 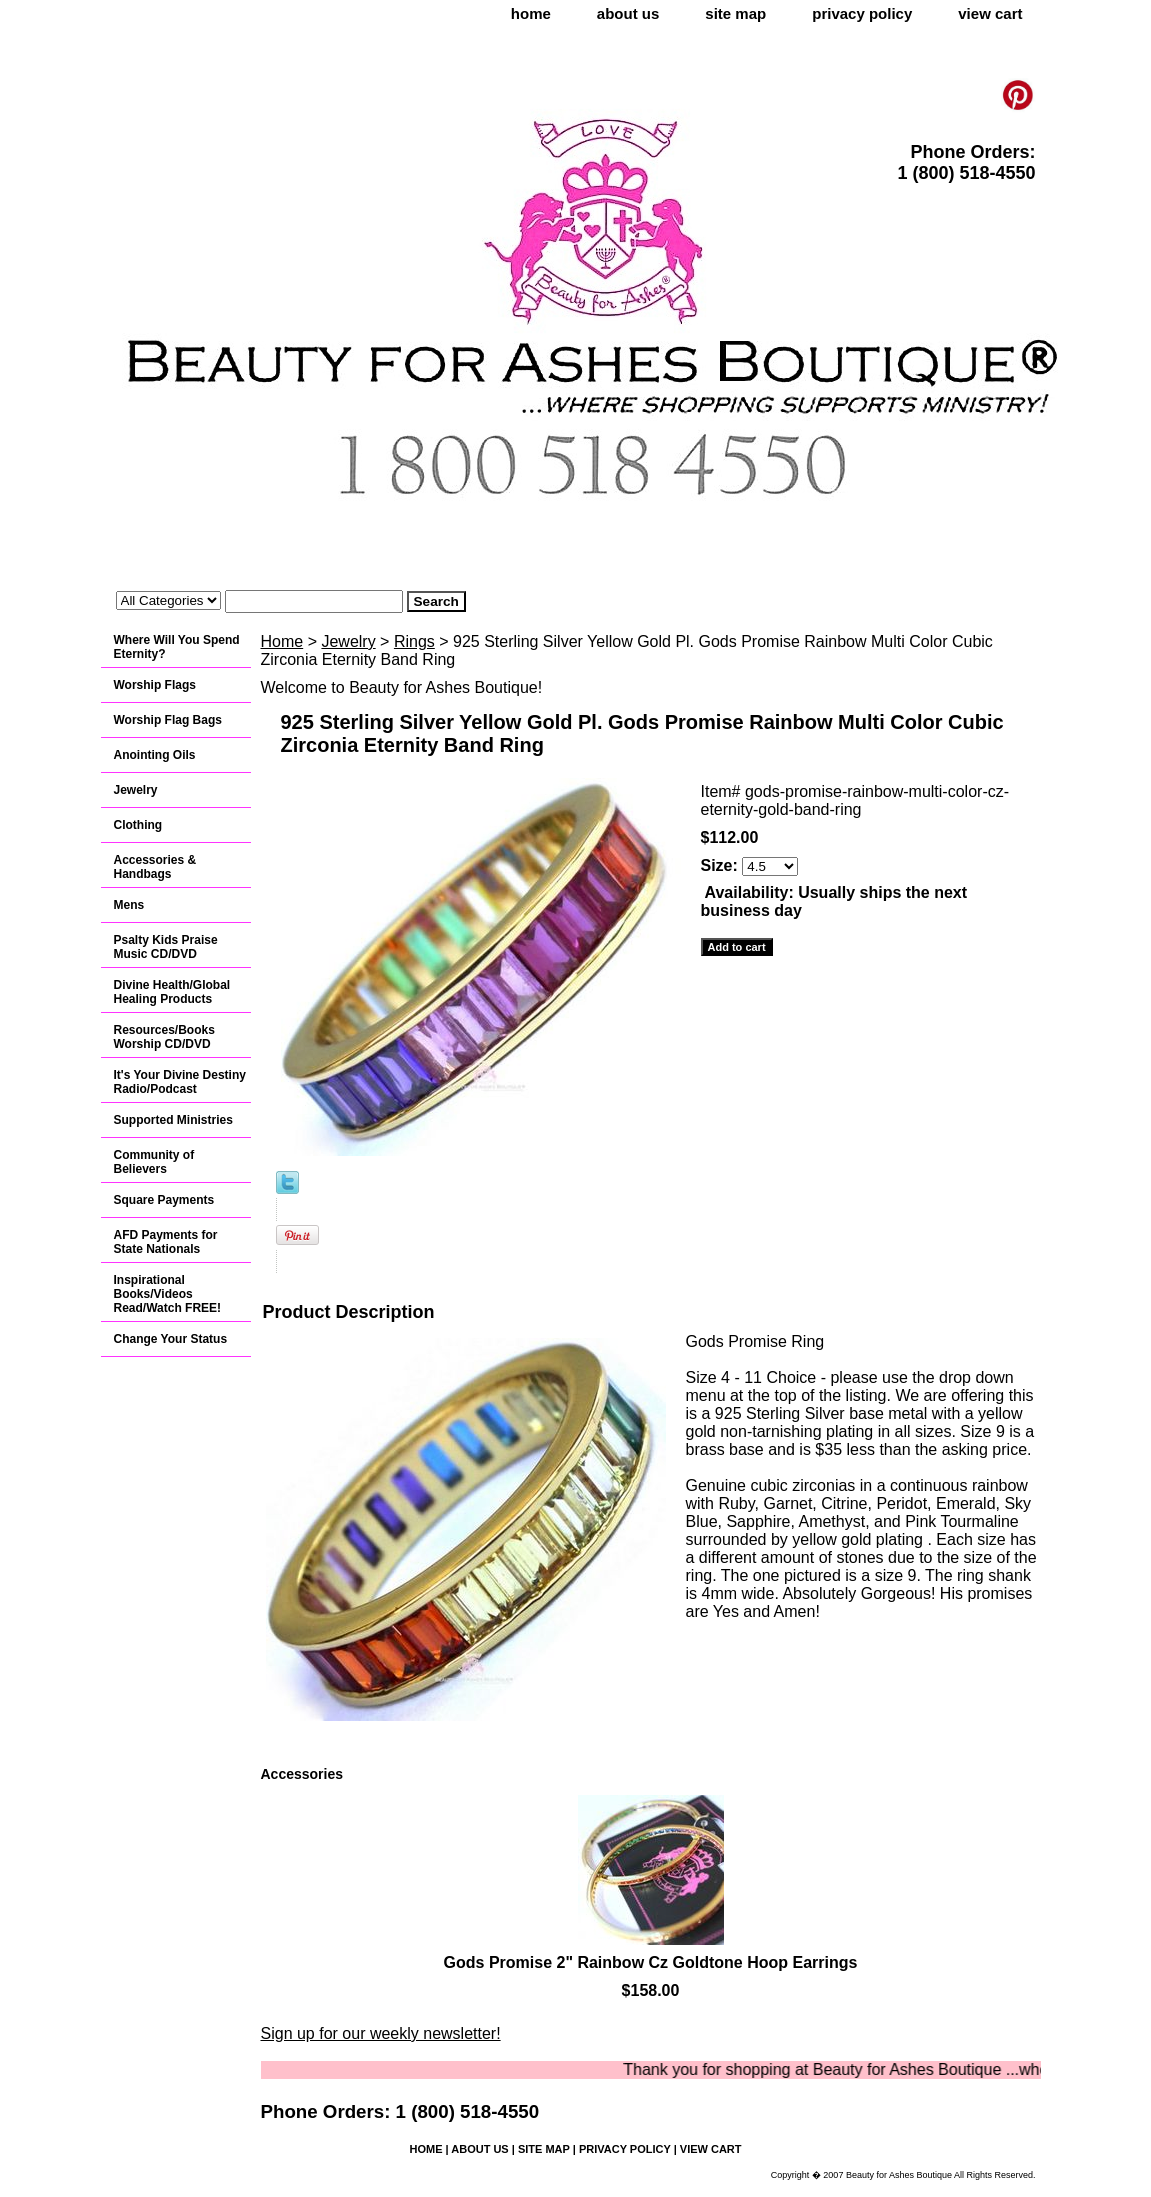 I want to click on Psalty Kids Praise Music CD/DVD, so click(x=166, y=947).